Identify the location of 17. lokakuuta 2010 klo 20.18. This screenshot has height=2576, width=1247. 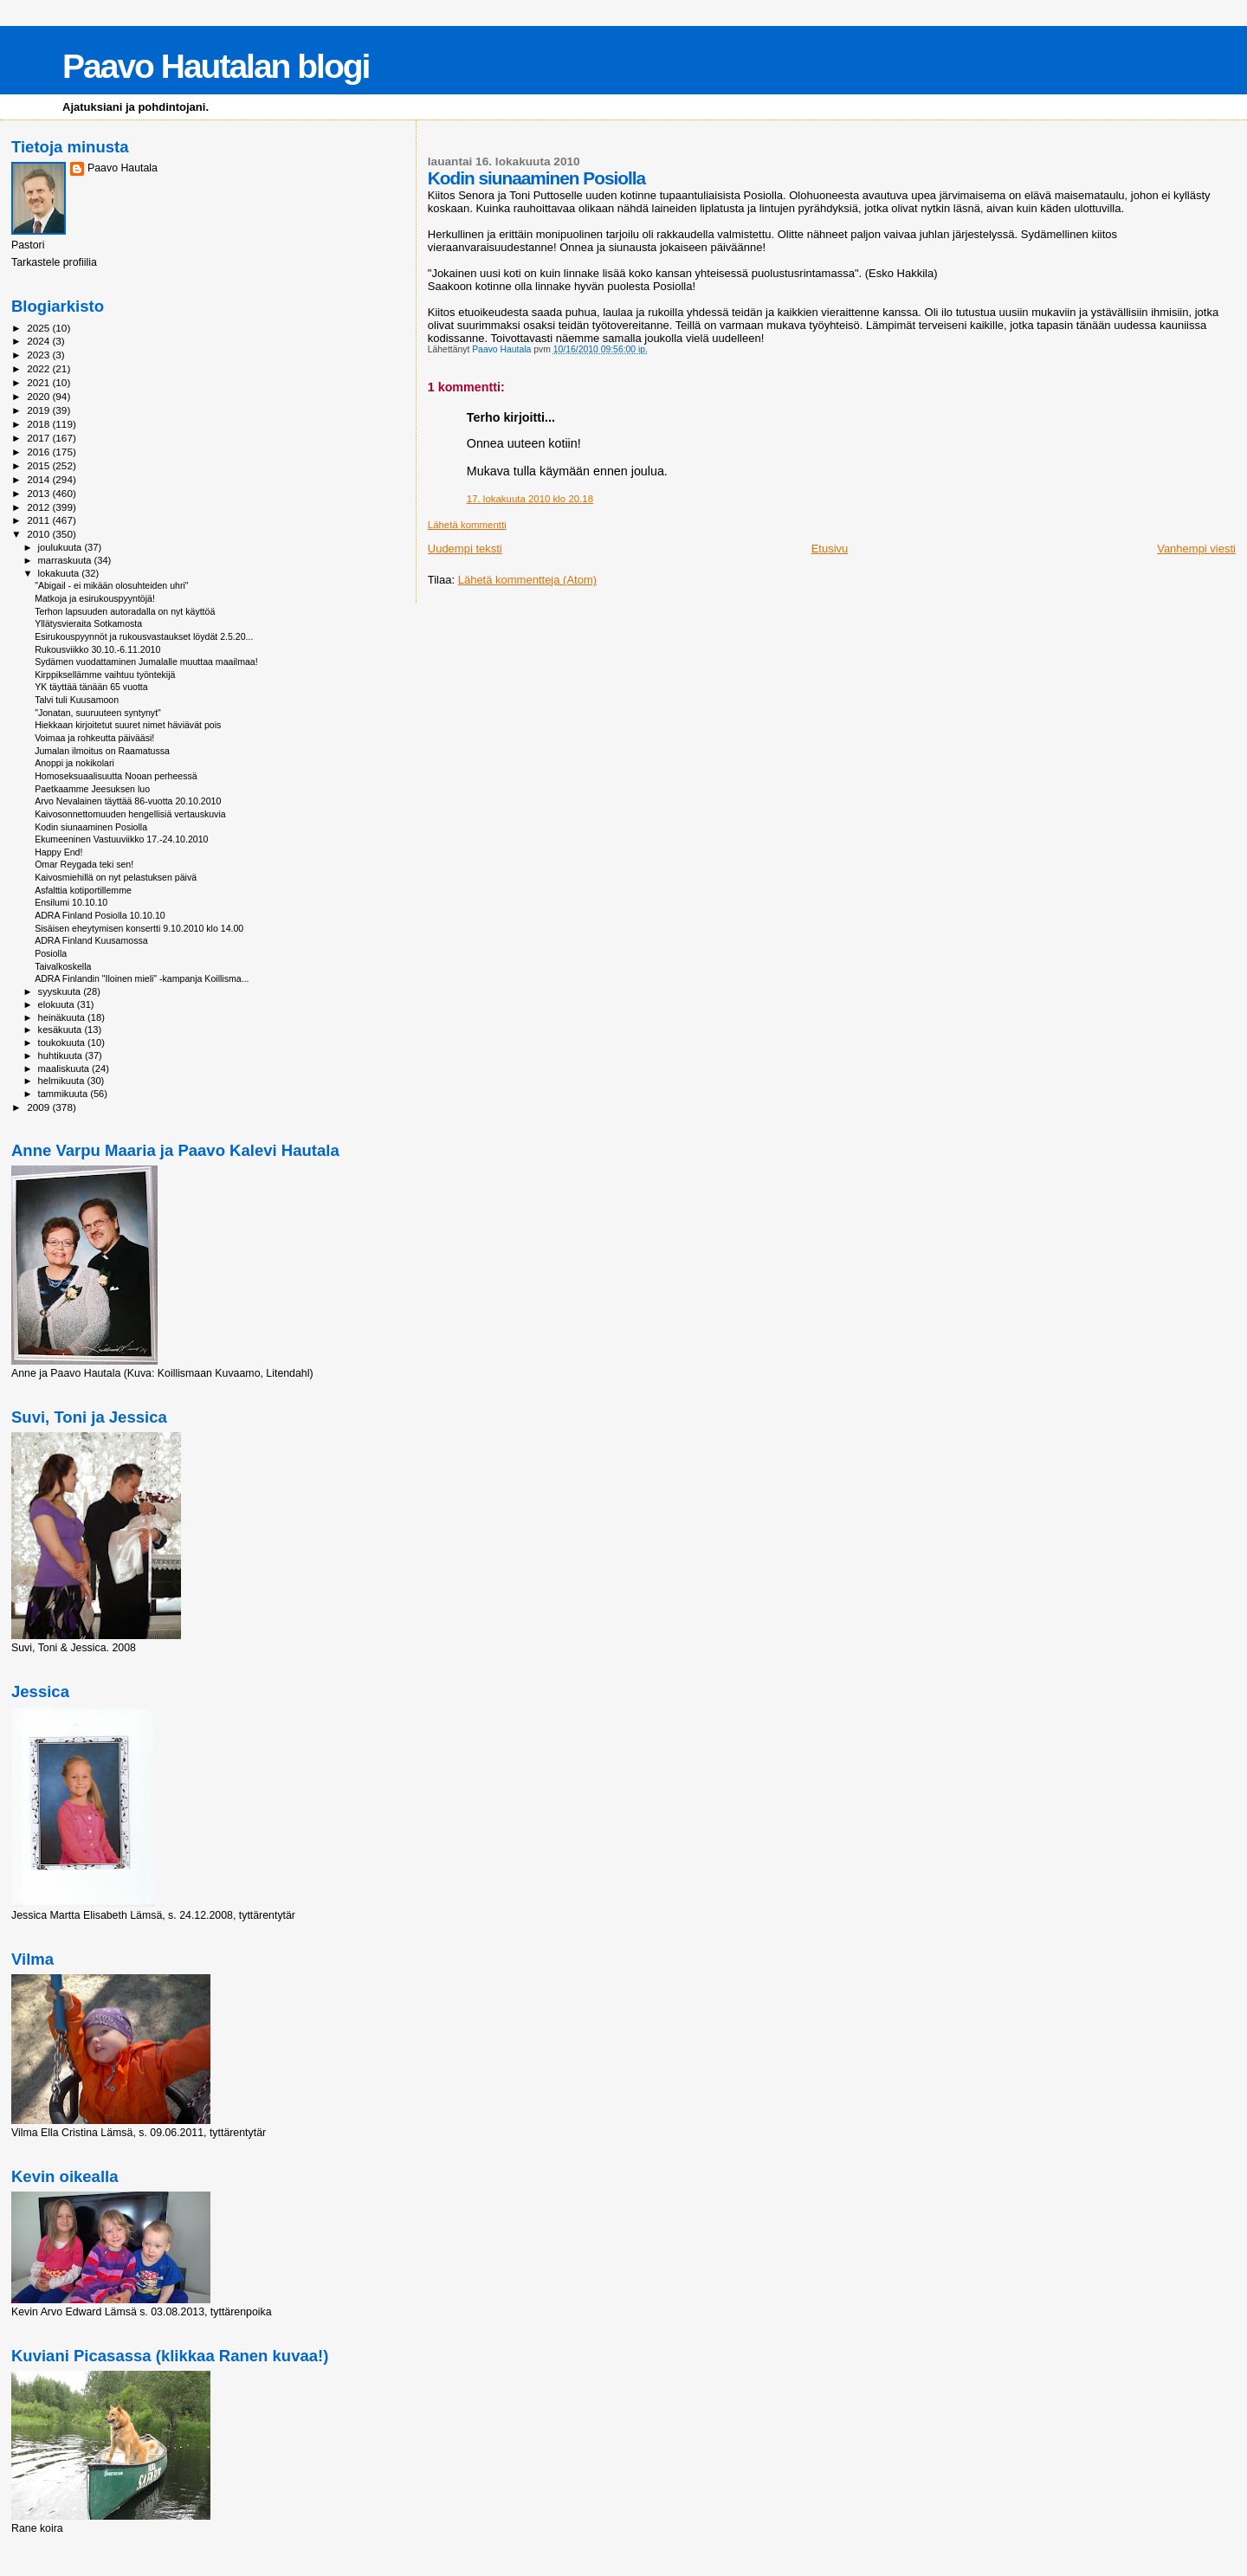
(530, 499).